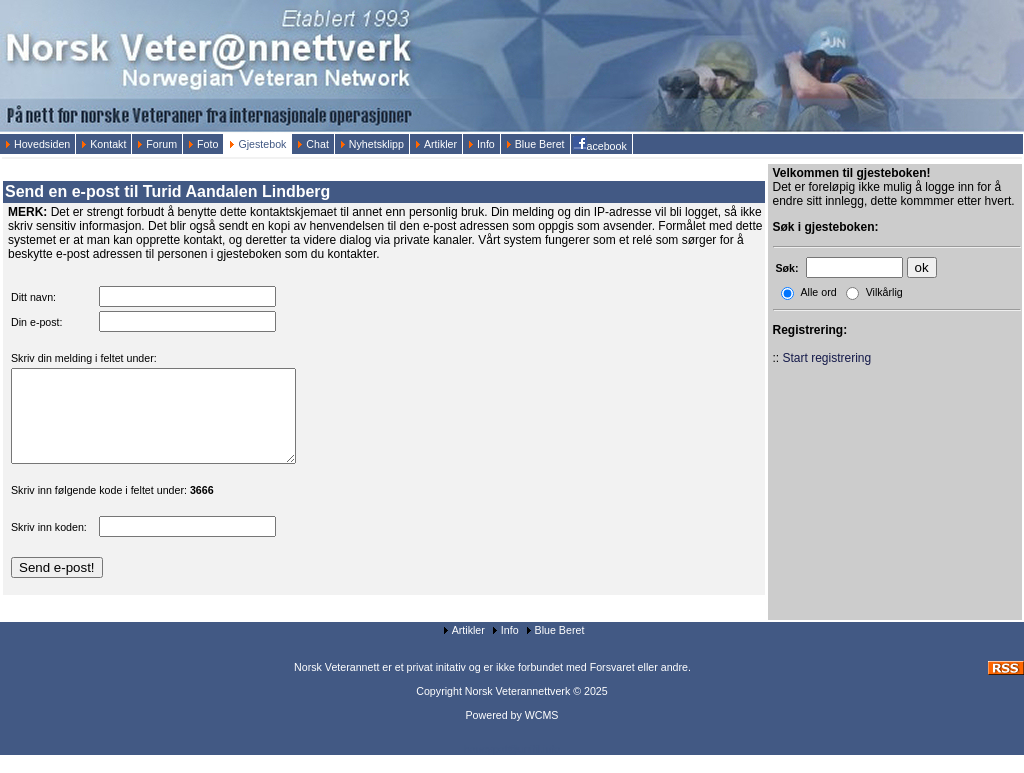  Describe the element at coordinates (257, 144) in the screenshot. I see `Gjestebok` at that location.